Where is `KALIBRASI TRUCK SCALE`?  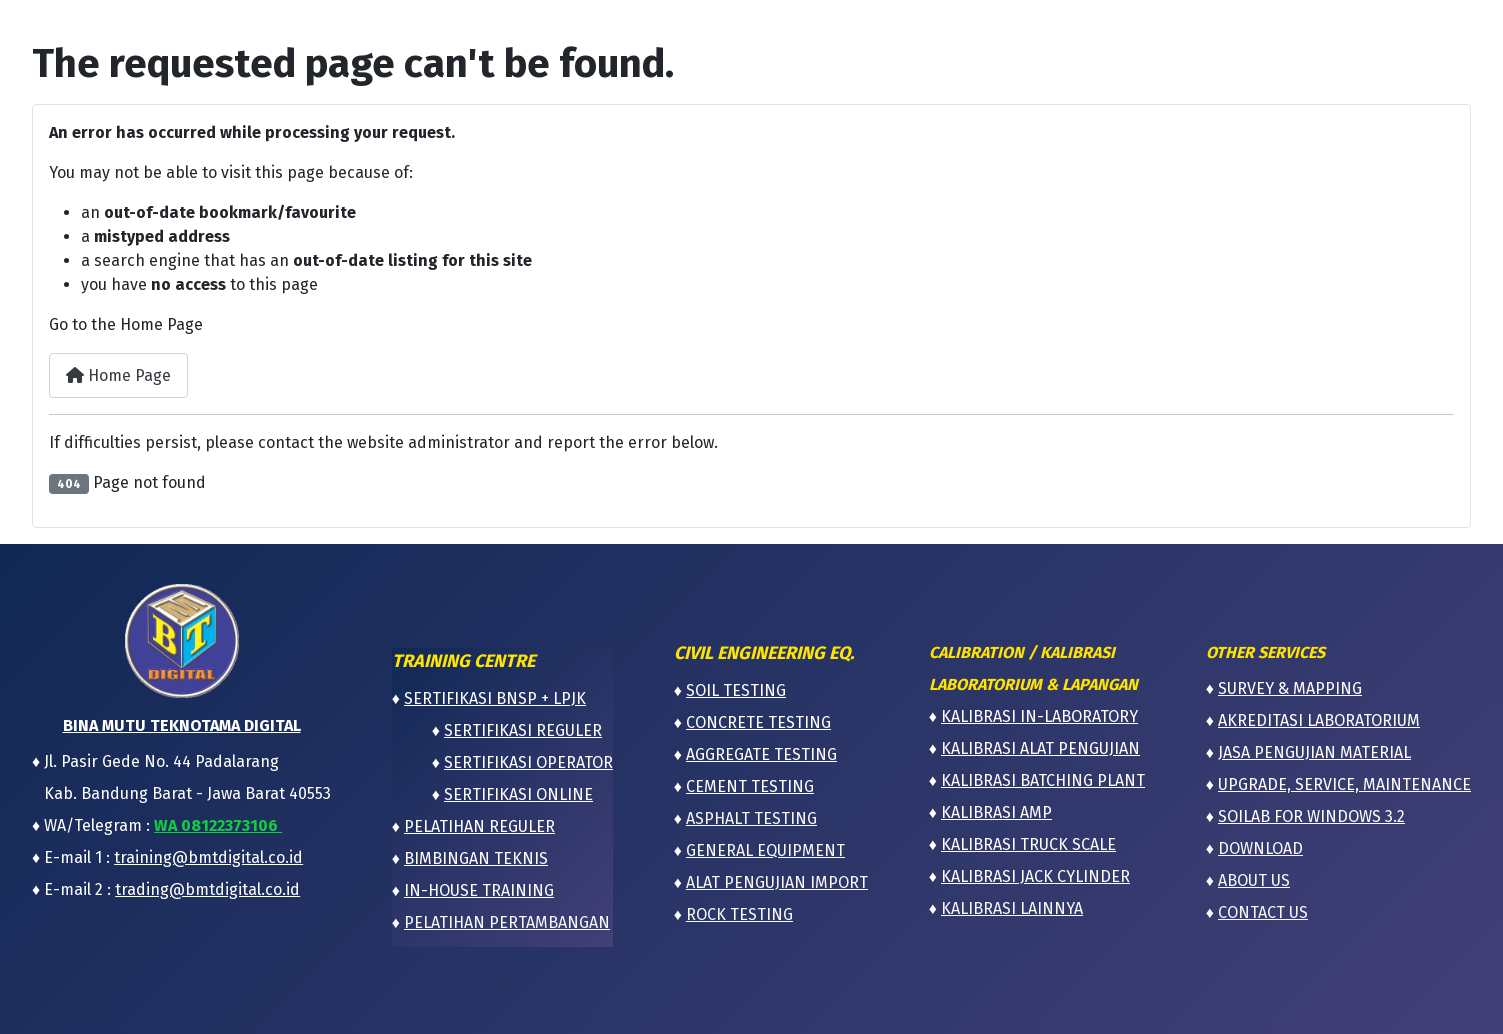
KALIBRASI TRUCK SCALE is located at coordinates (1028, 844).